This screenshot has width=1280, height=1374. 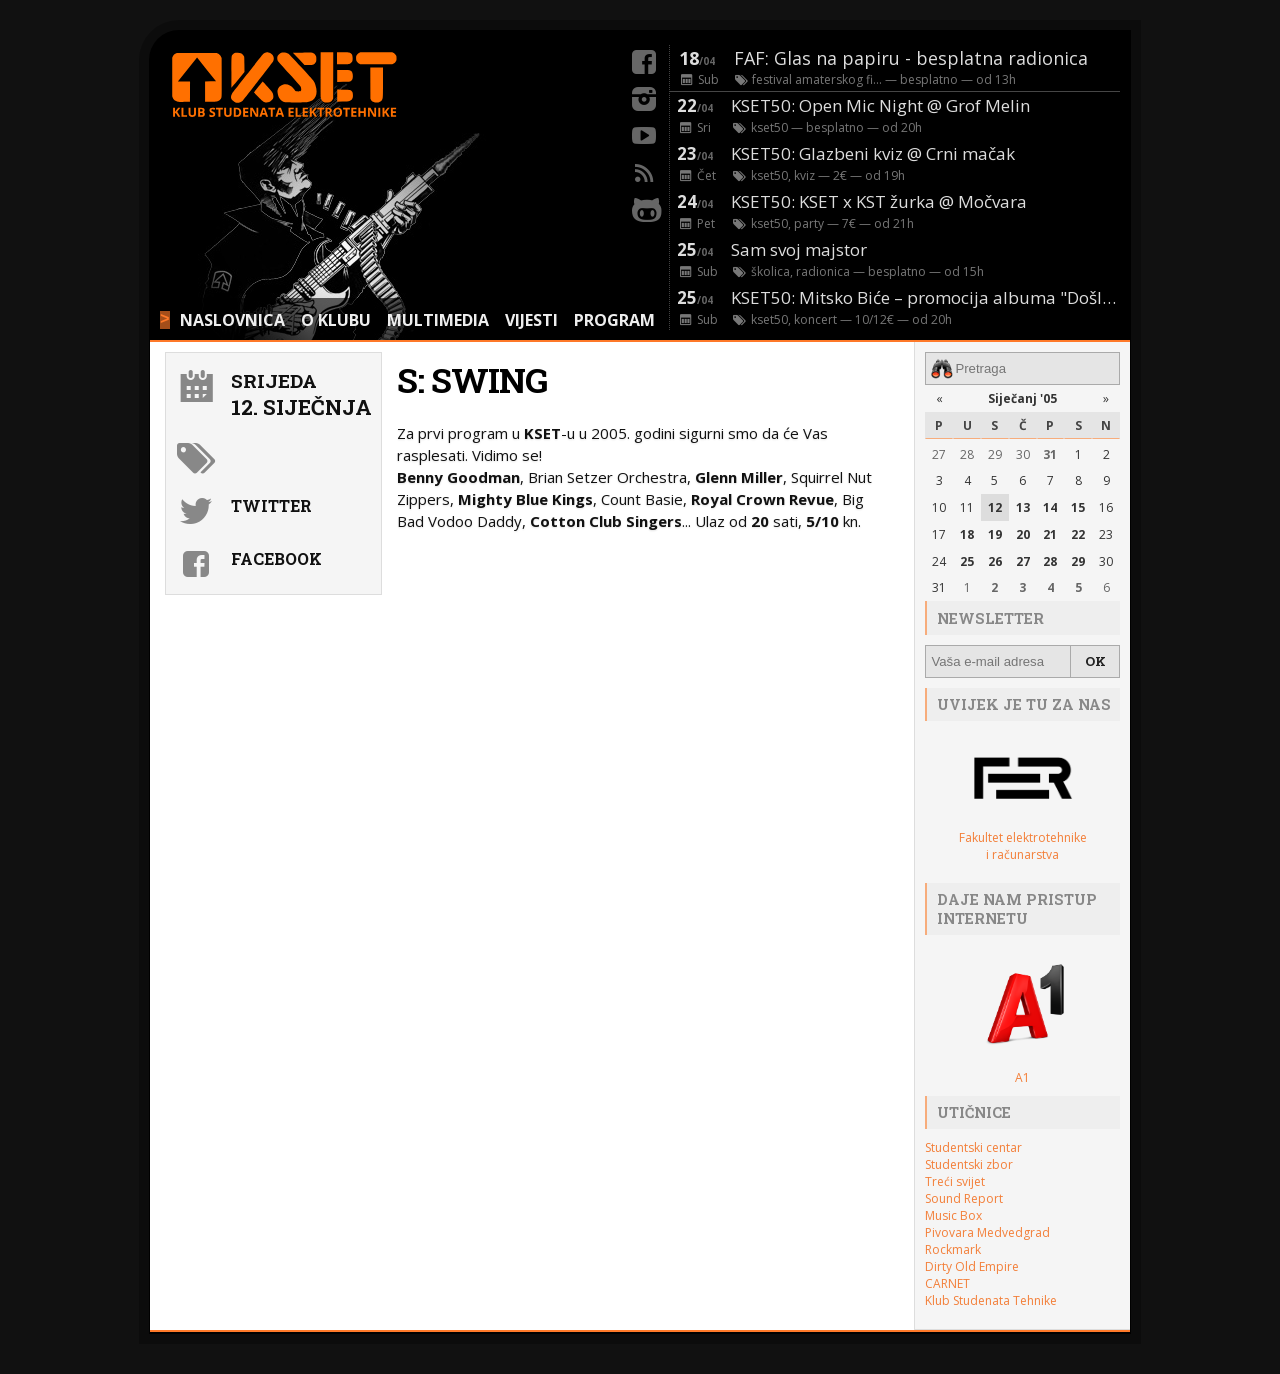 What do you see at coordinates (953, 1215) in the screenshot?
I see `Music Box` at bounding box center [953, 1215].